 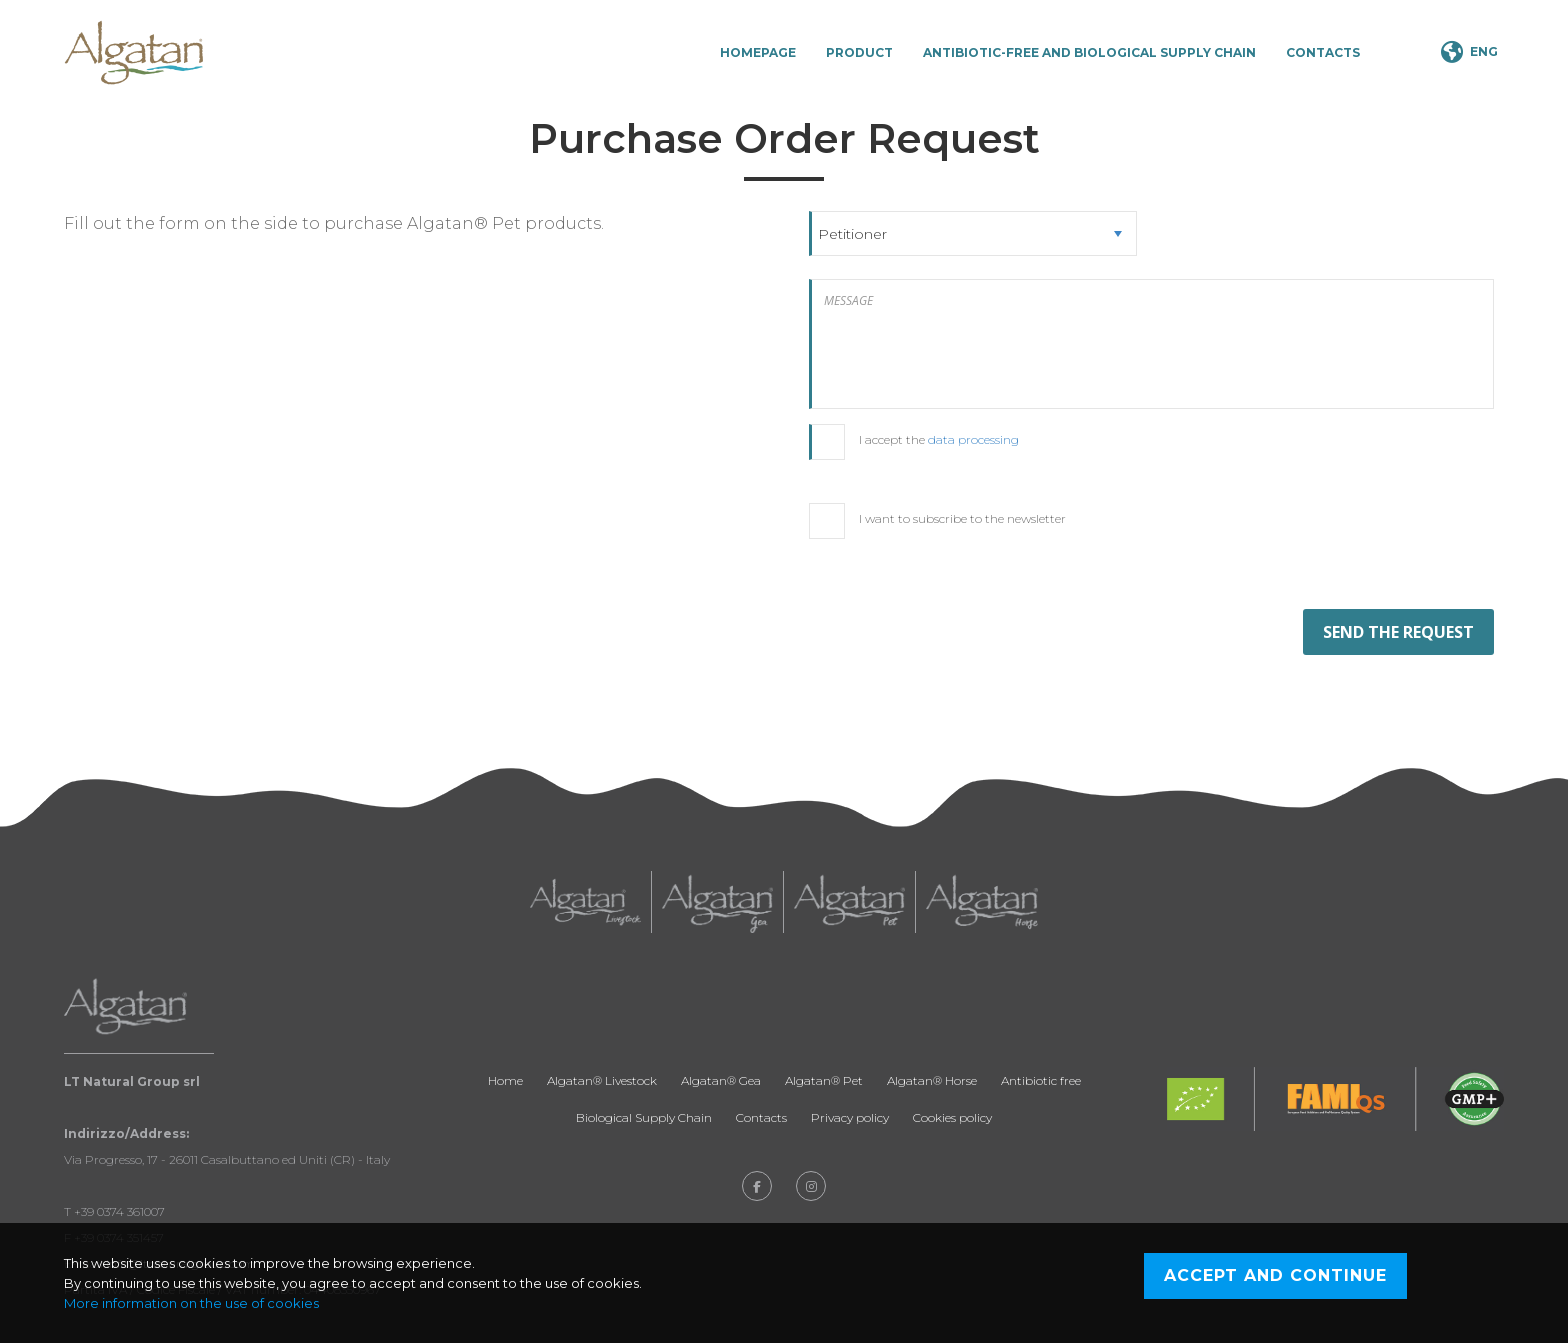 I want to click on Antibiotic-Free and Biological Supply Chain, so click(x=1089, y=52).